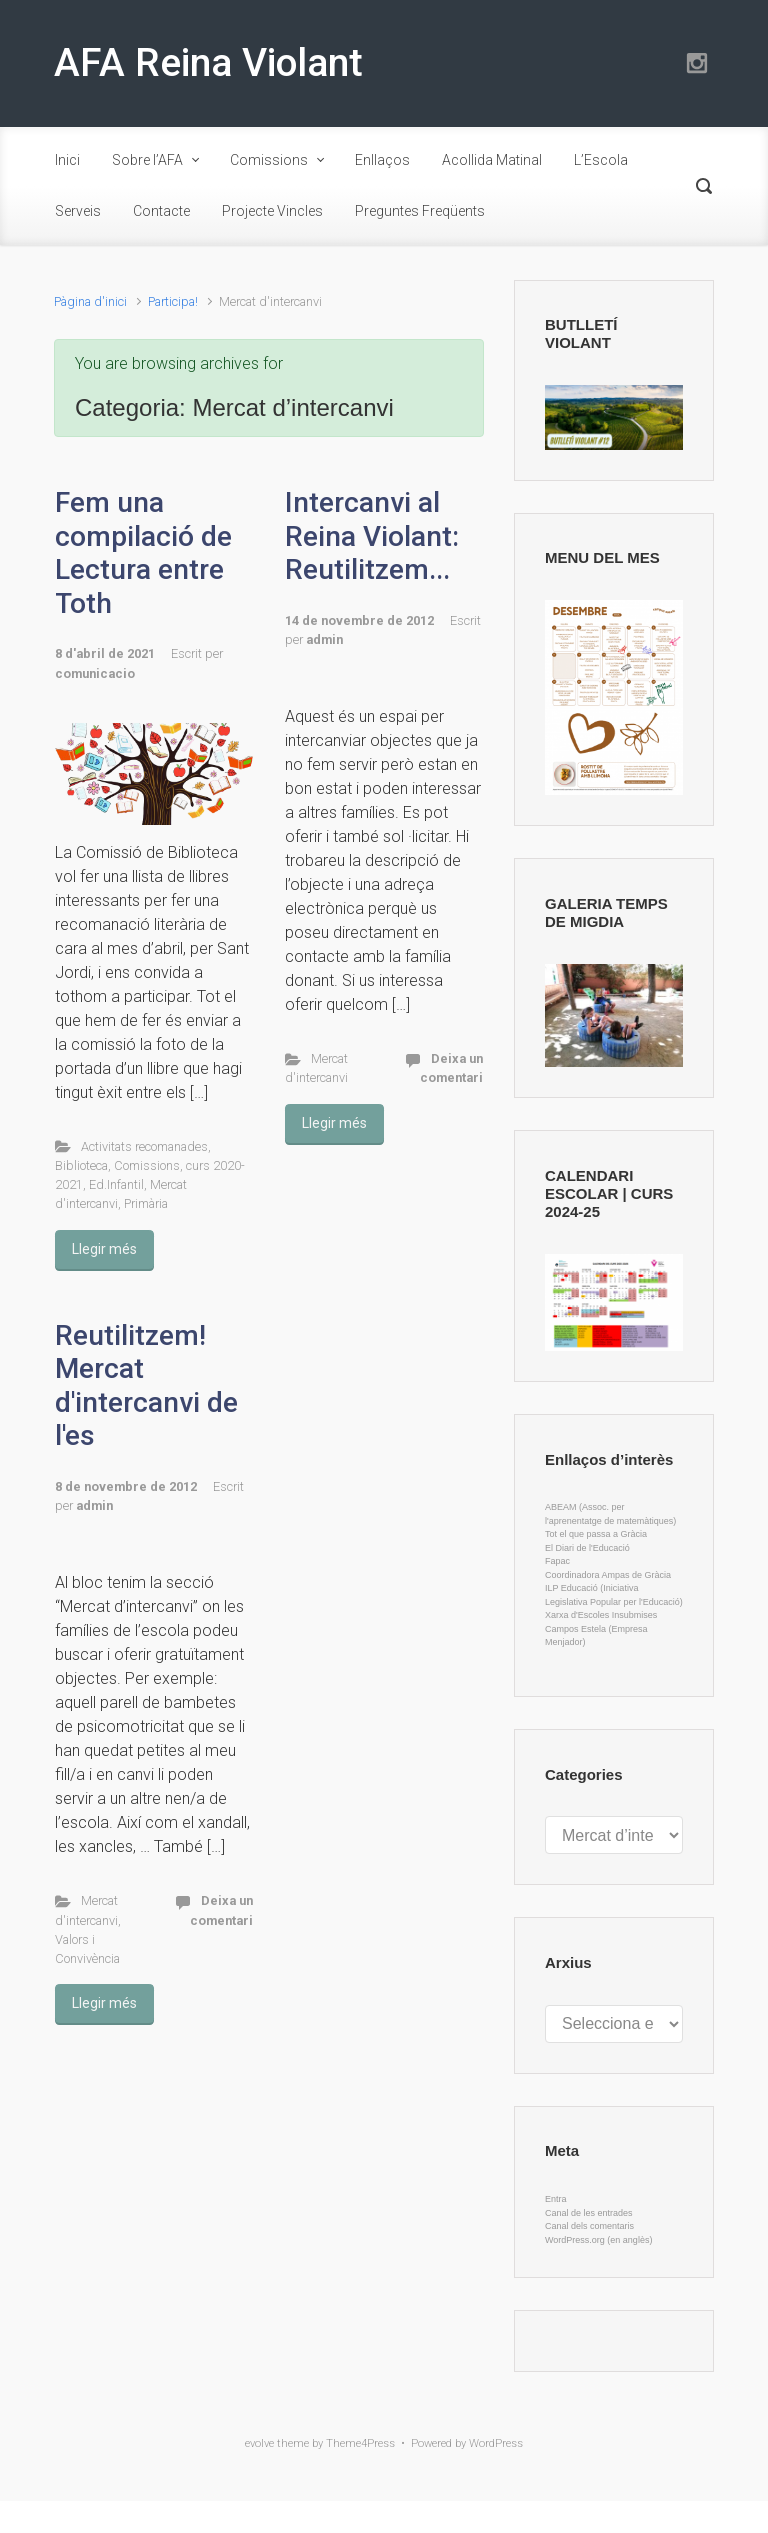 The image size is (768, 2533). Describe the element at coordinates (146, 1203) in the screenshot. I see `Primària` at that location.